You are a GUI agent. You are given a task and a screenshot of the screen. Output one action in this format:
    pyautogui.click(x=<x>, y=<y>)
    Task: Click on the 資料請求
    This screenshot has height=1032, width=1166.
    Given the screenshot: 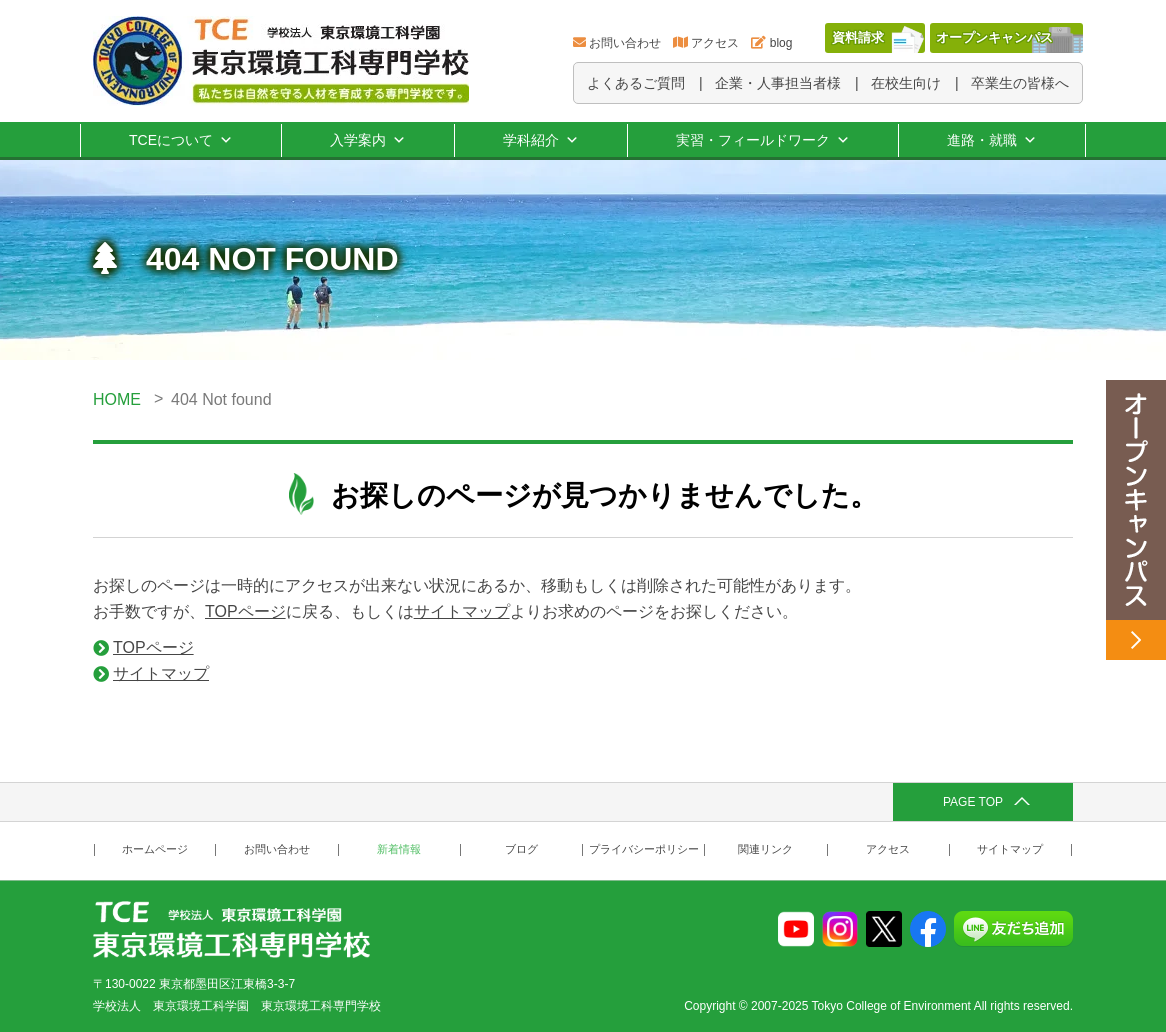 What is the action you would take?
    pyautogui.click(x=858, y=37)
    